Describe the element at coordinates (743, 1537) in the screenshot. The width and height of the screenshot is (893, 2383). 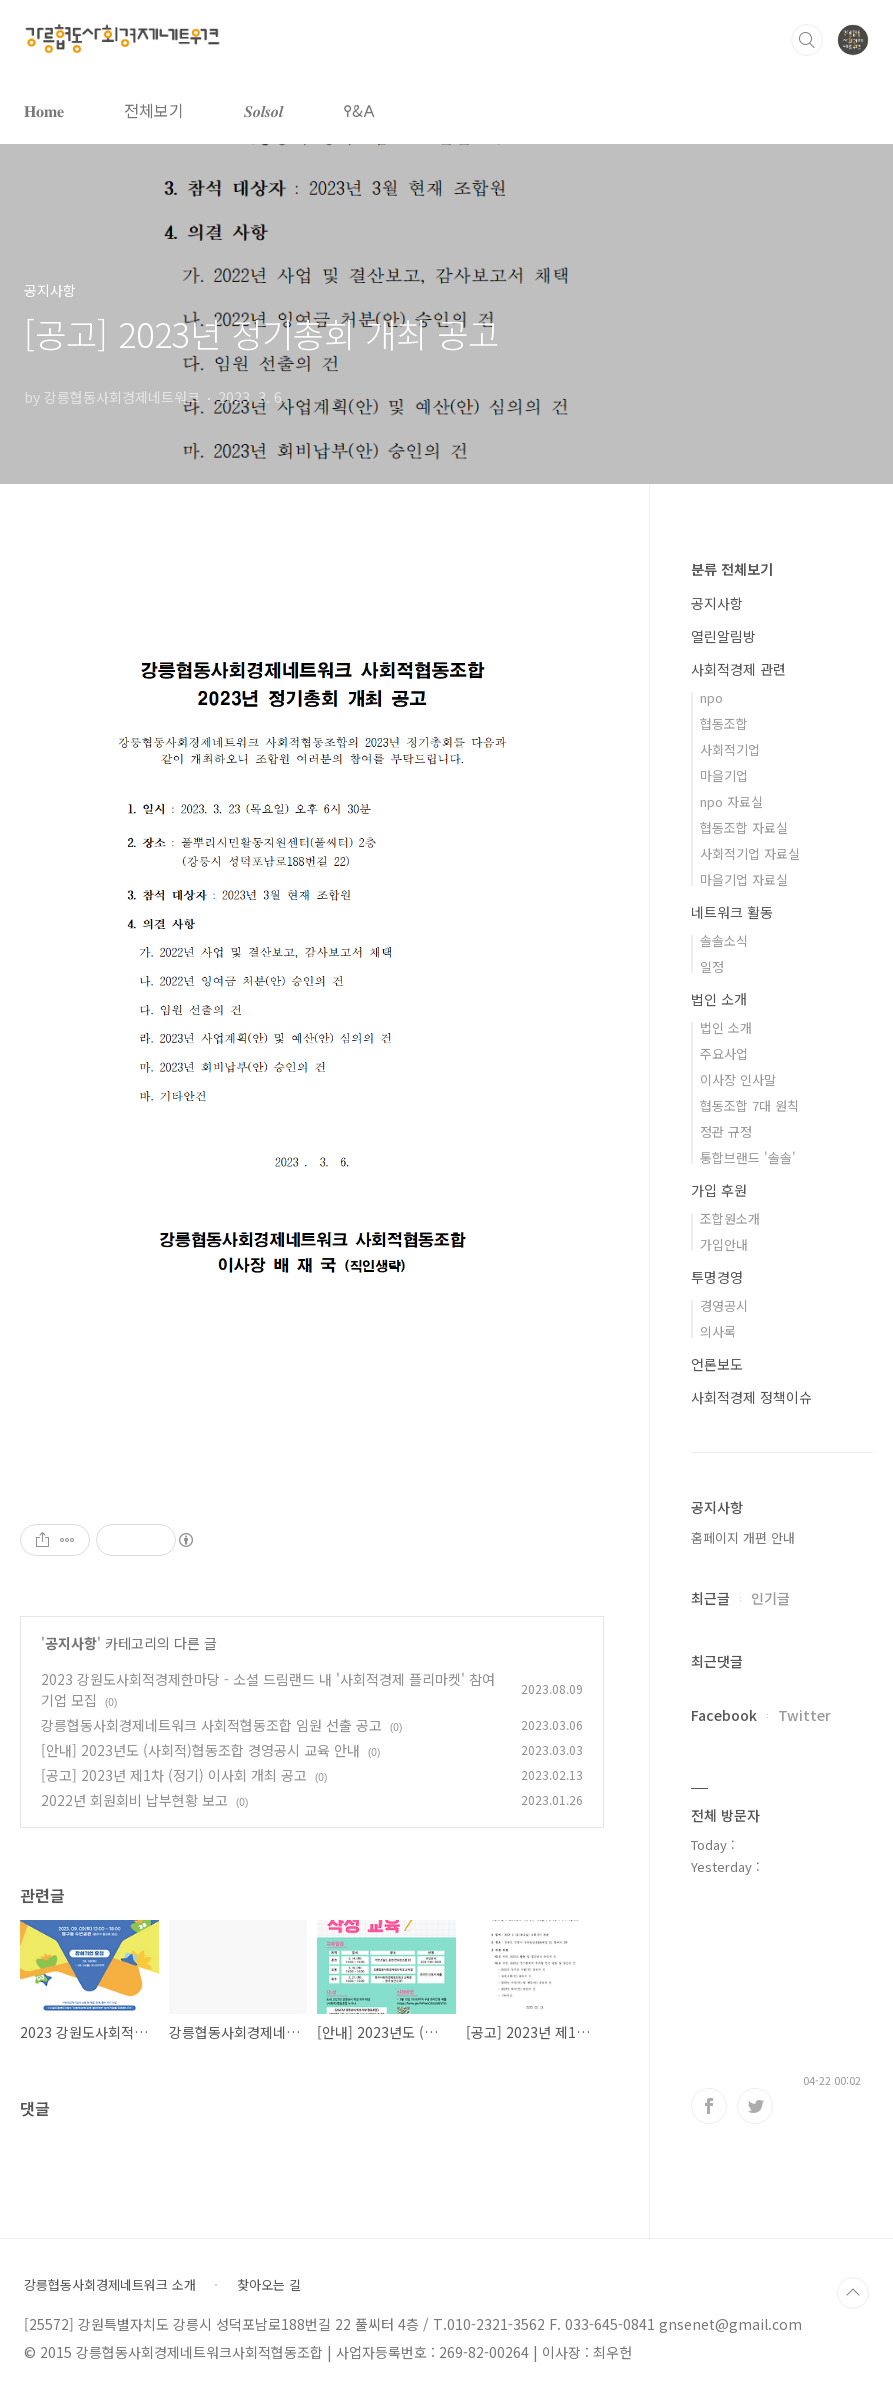
I see `홈페이지 개편 안내` at that location.